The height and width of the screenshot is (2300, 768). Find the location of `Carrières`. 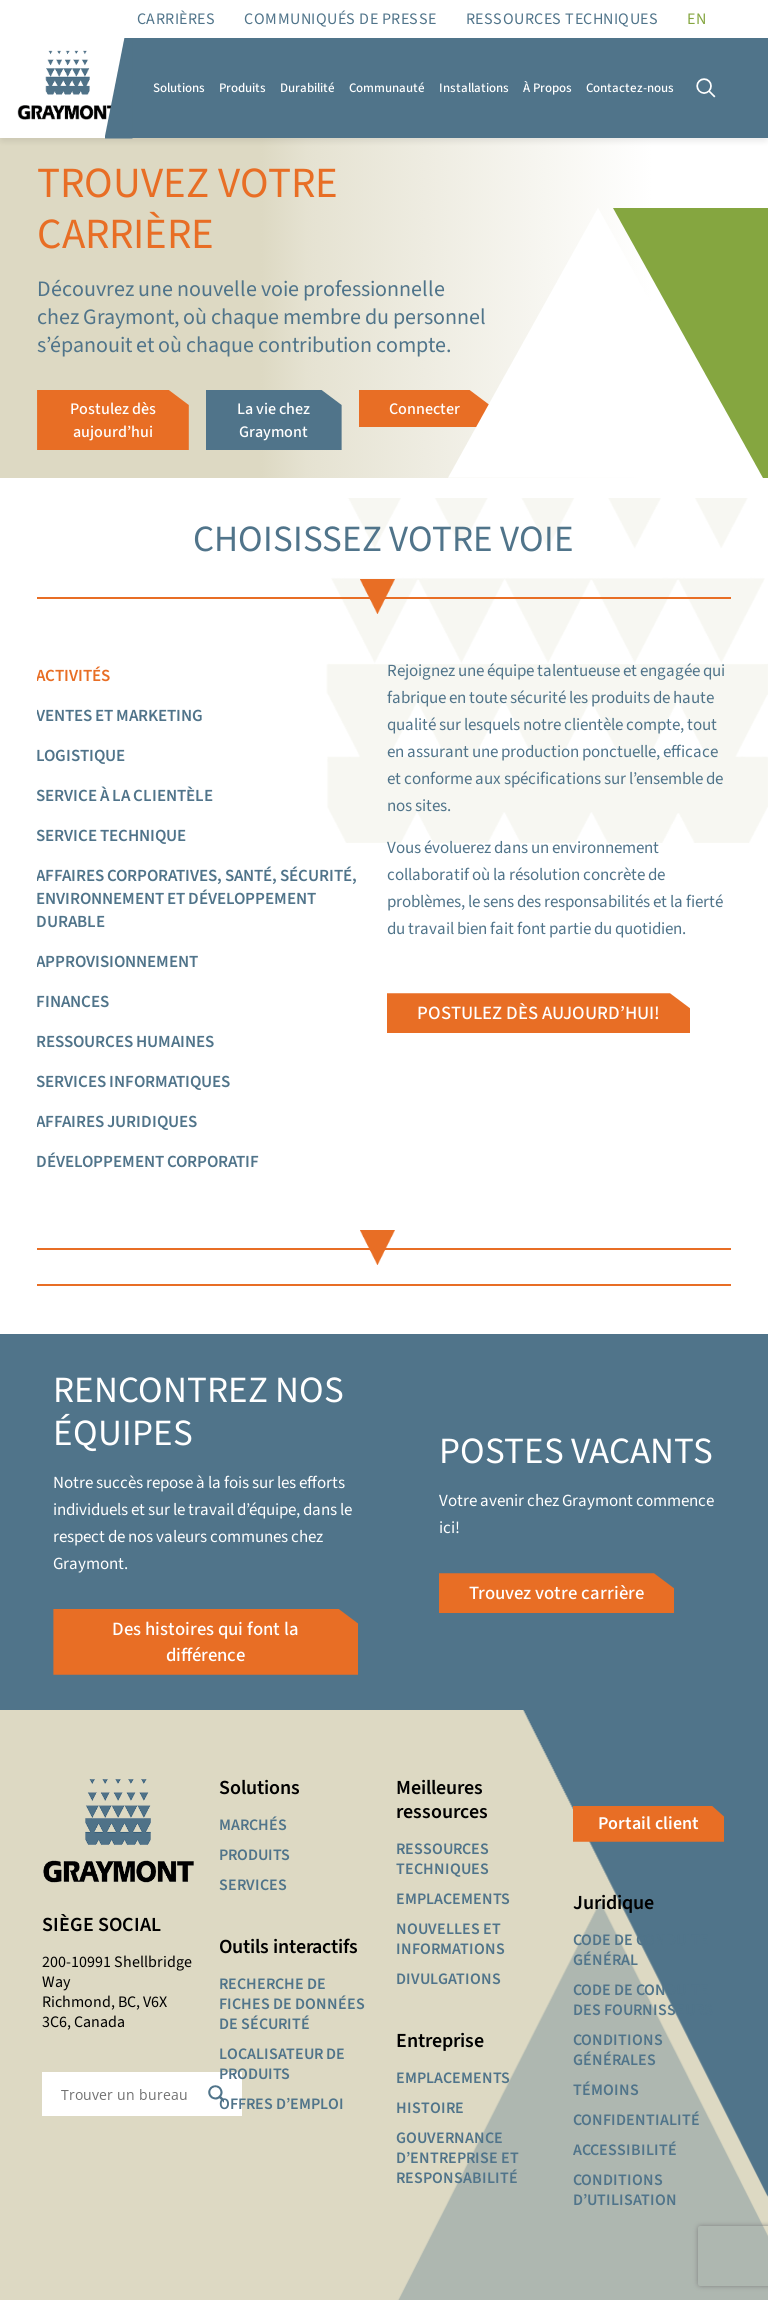

Carrières is located at coordinates (176, 19).